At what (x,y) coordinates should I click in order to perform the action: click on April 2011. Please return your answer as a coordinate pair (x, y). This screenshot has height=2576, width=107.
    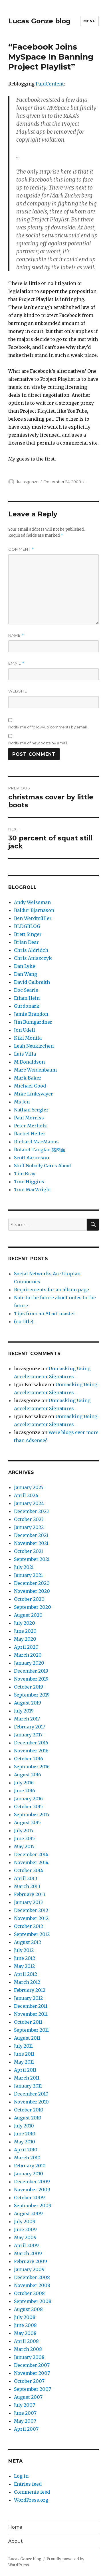
    Looking at the image, I should click on (25, 2070).